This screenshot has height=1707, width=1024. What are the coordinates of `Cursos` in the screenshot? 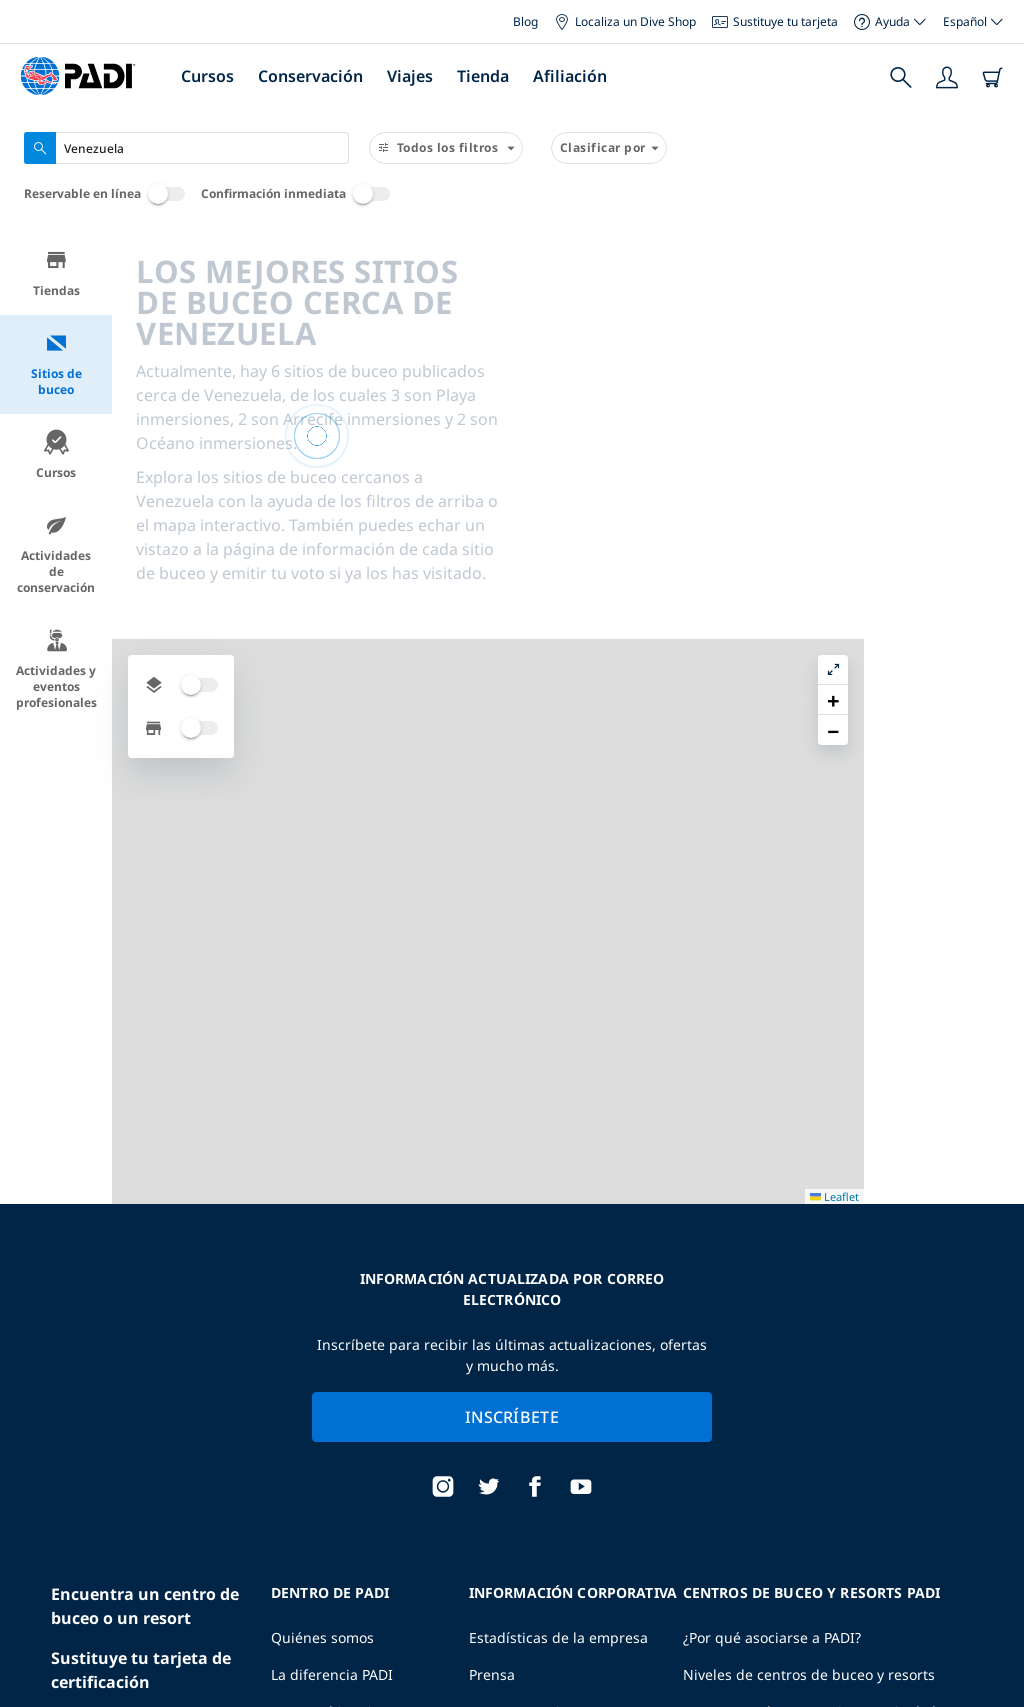 It's located at (207, 76).